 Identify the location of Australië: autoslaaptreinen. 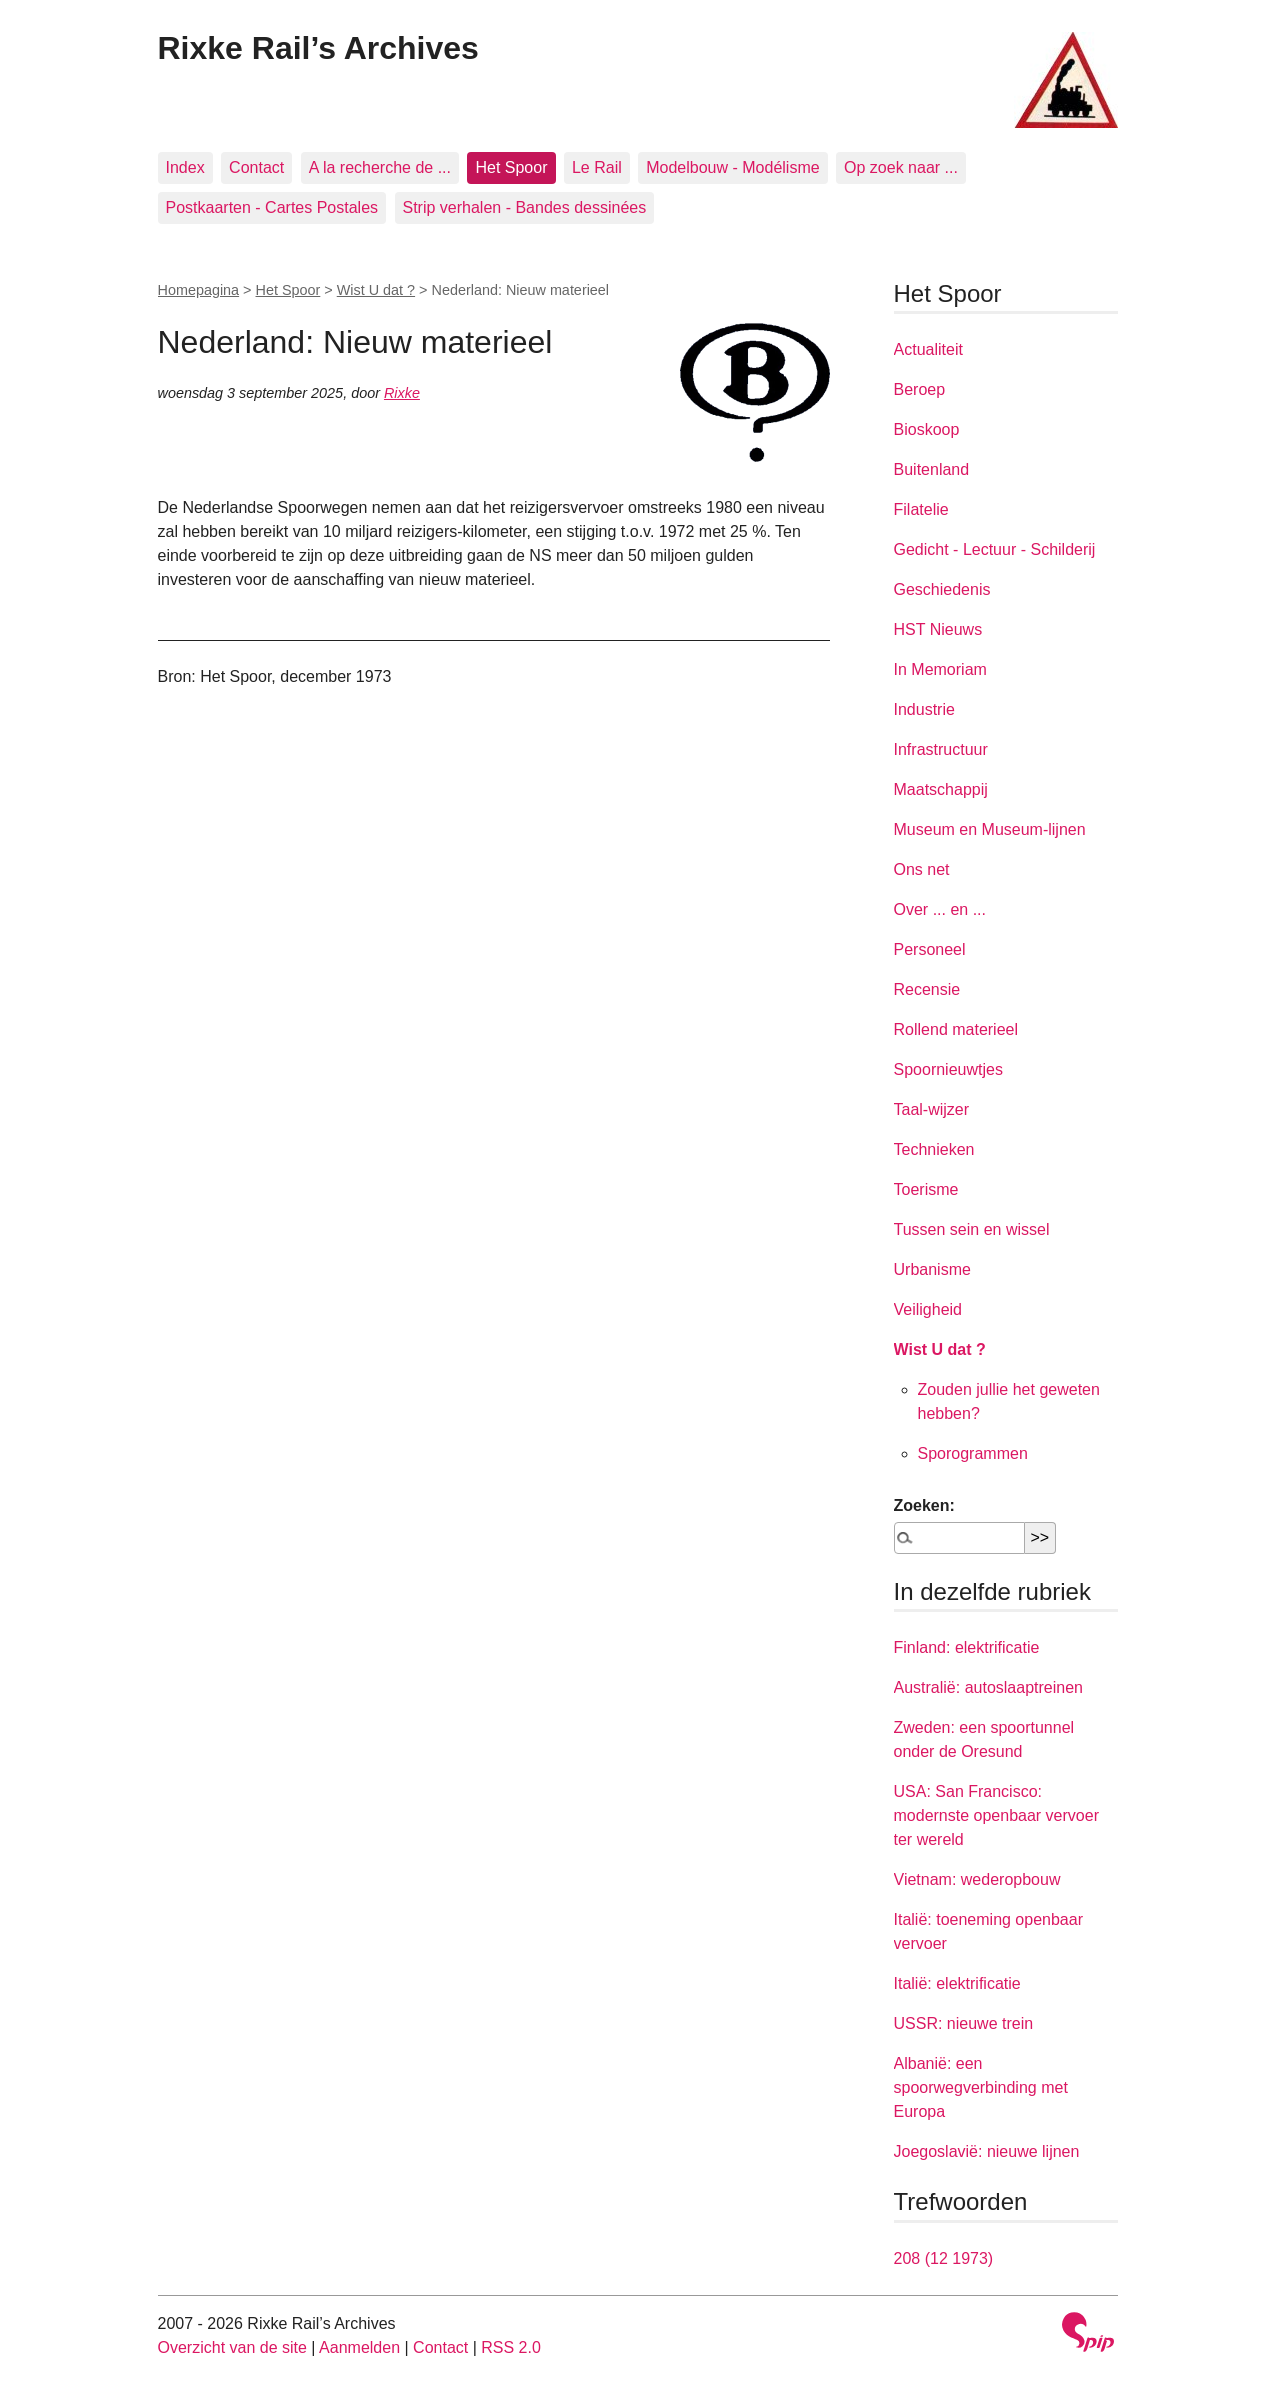
(988, 1687).